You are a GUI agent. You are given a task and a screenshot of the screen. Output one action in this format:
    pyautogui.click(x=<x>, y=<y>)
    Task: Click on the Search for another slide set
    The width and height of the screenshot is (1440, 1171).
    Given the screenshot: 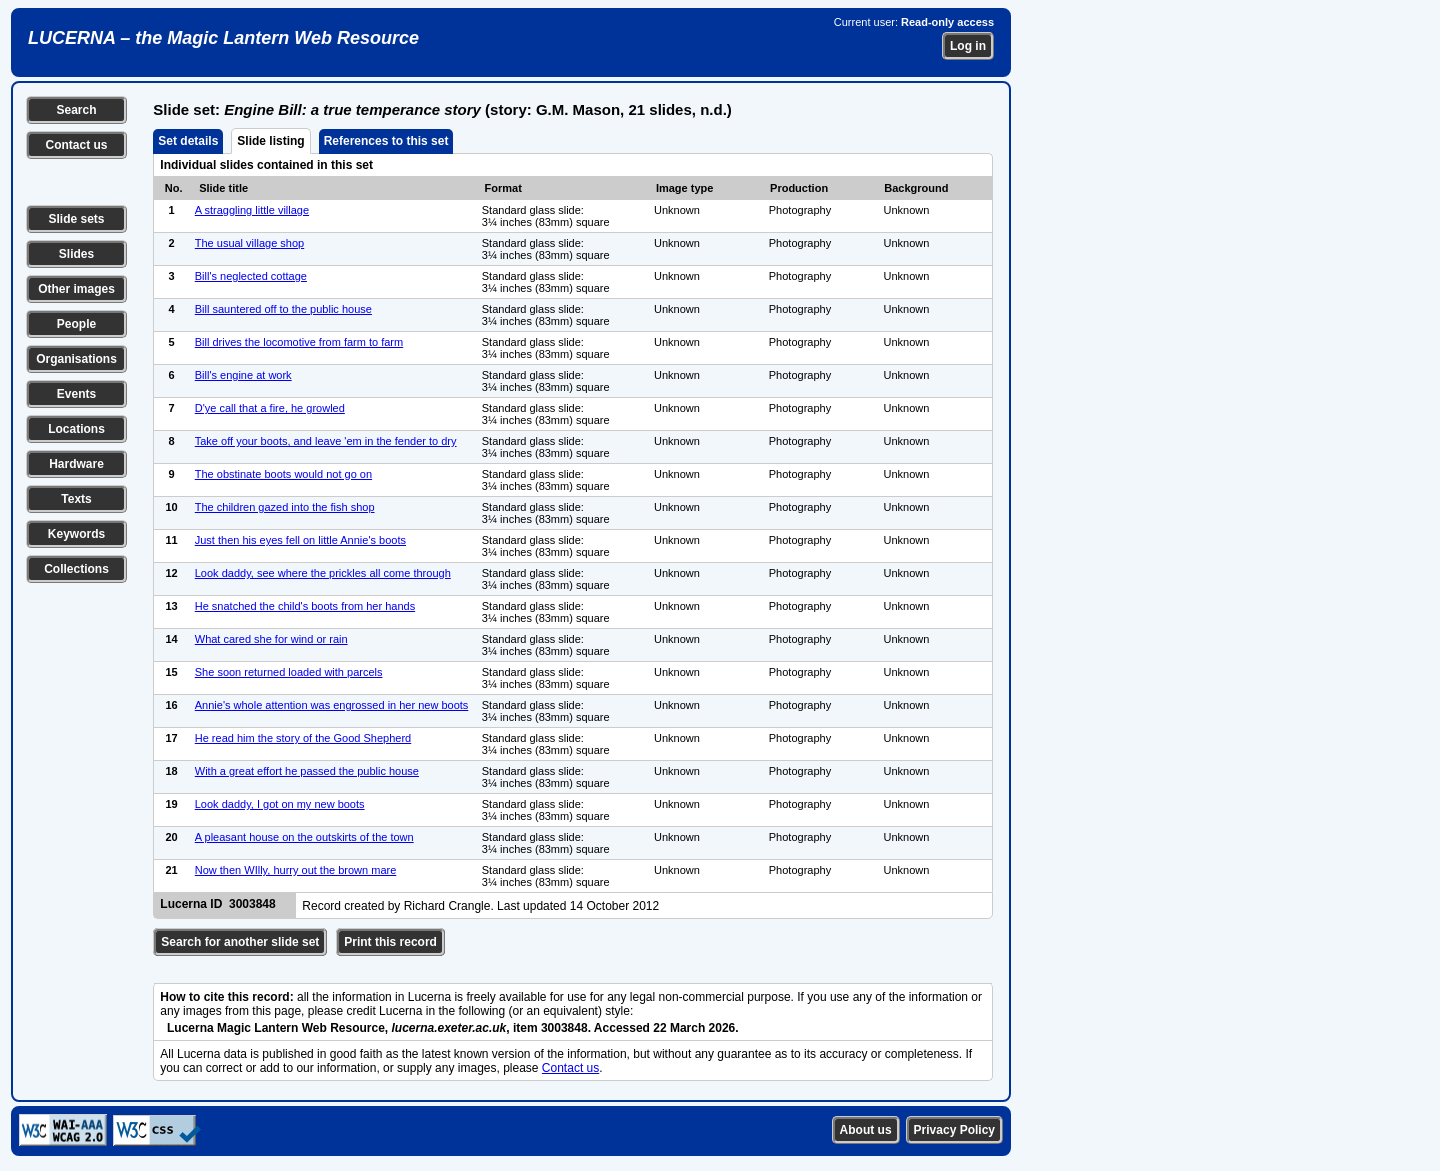 What is the action you would take?
    pyautogui.click(x=240, y=942)
    